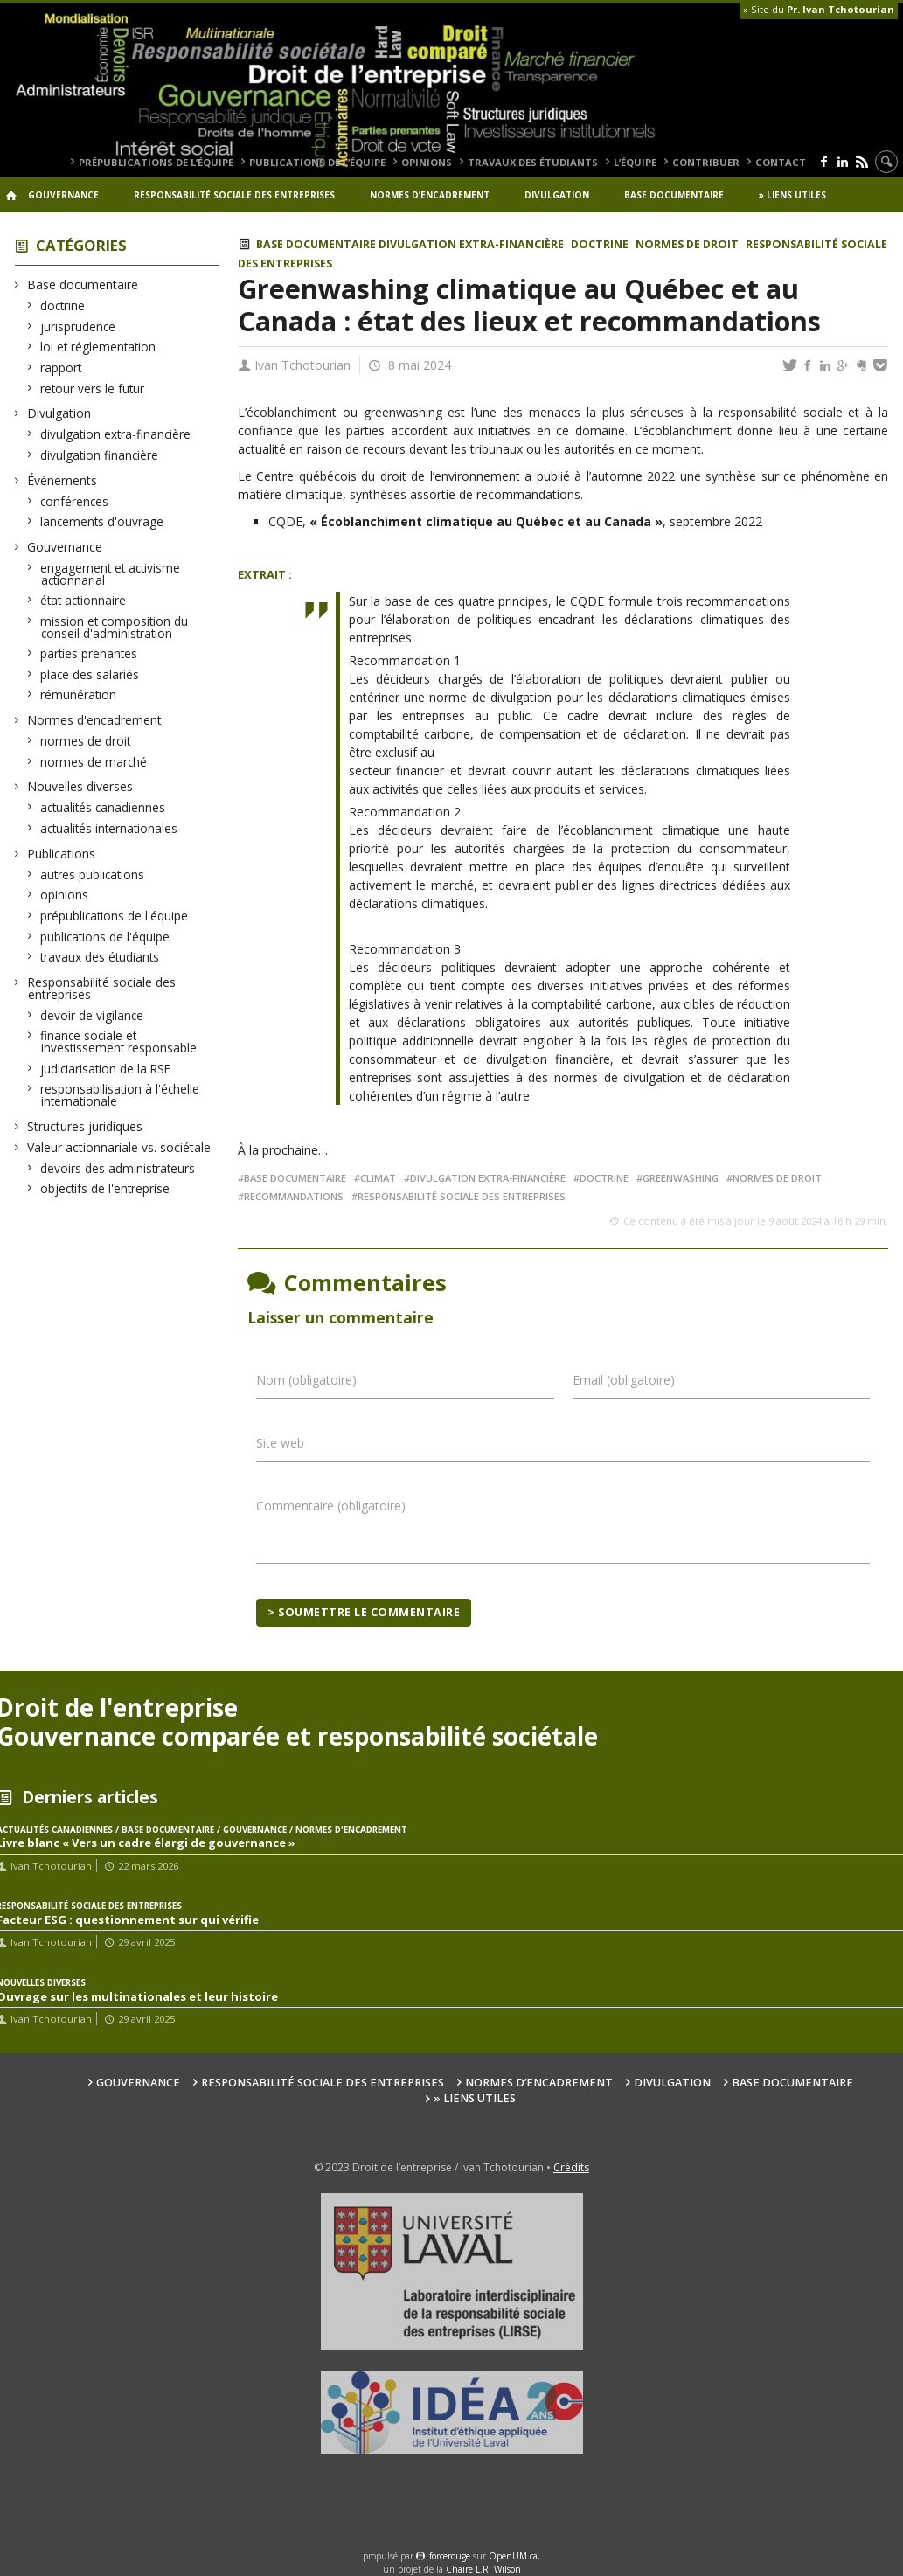  What do you see at coordinates (85, 741) in the screenshot?
I see `normes de droit` at bounding box center [85, 741].